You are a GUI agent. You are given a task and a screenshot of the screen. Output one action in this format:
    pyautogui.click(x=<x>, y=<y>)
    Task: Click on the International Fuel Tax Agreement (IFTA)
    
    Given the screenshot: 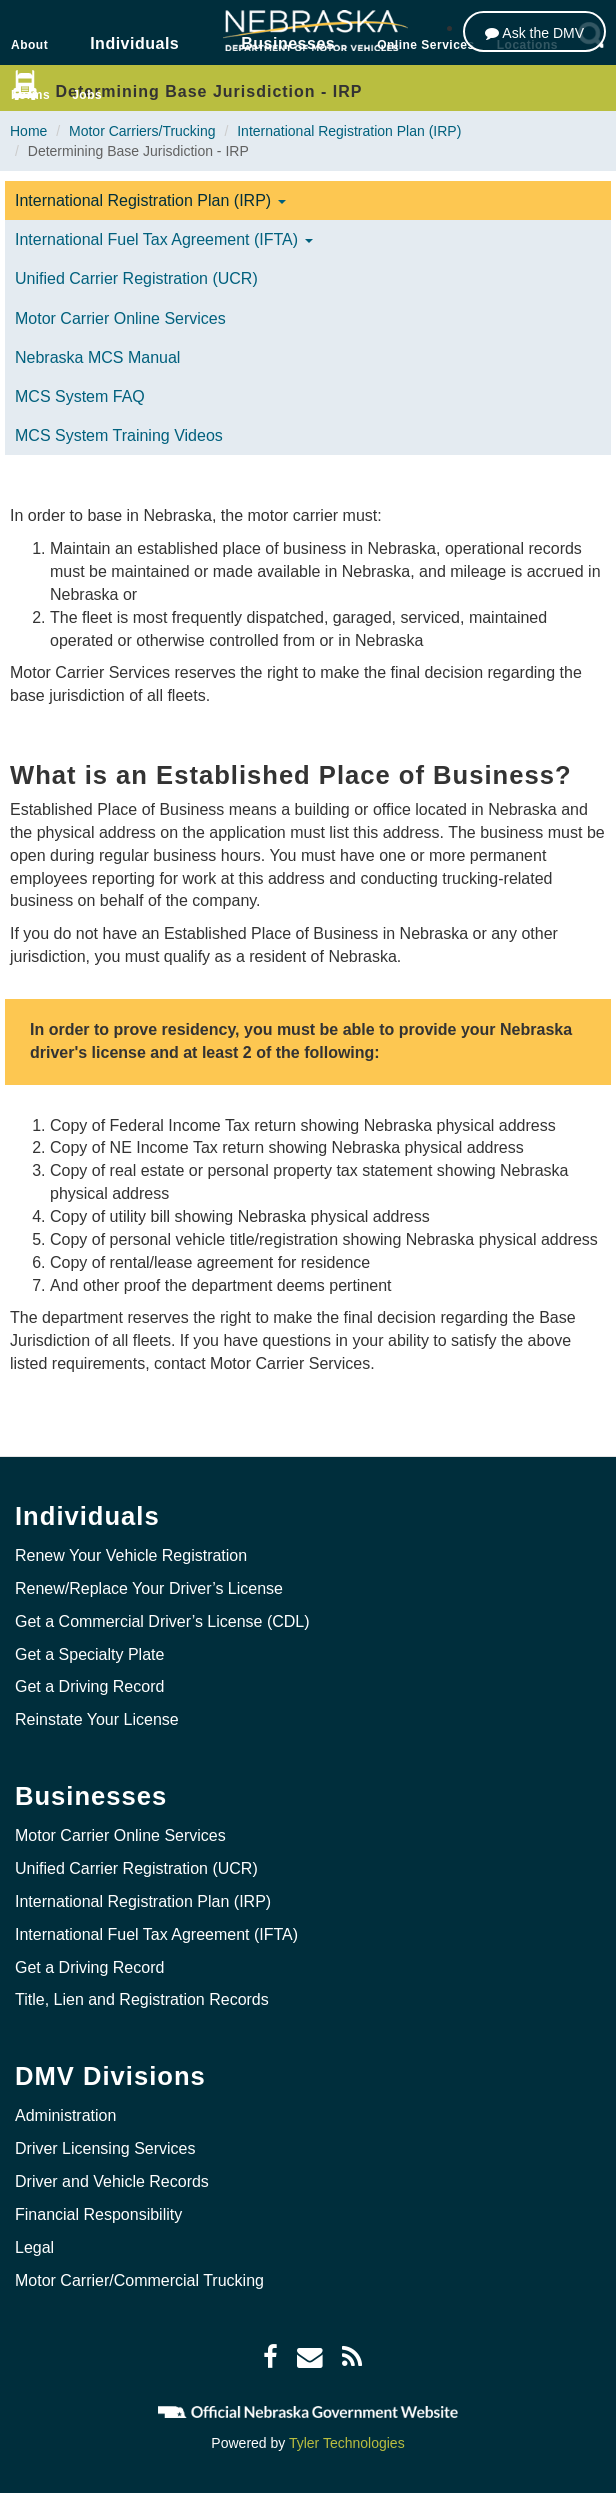 What is the action you would take?
    pyautogui.click(x=164, y=239)
    